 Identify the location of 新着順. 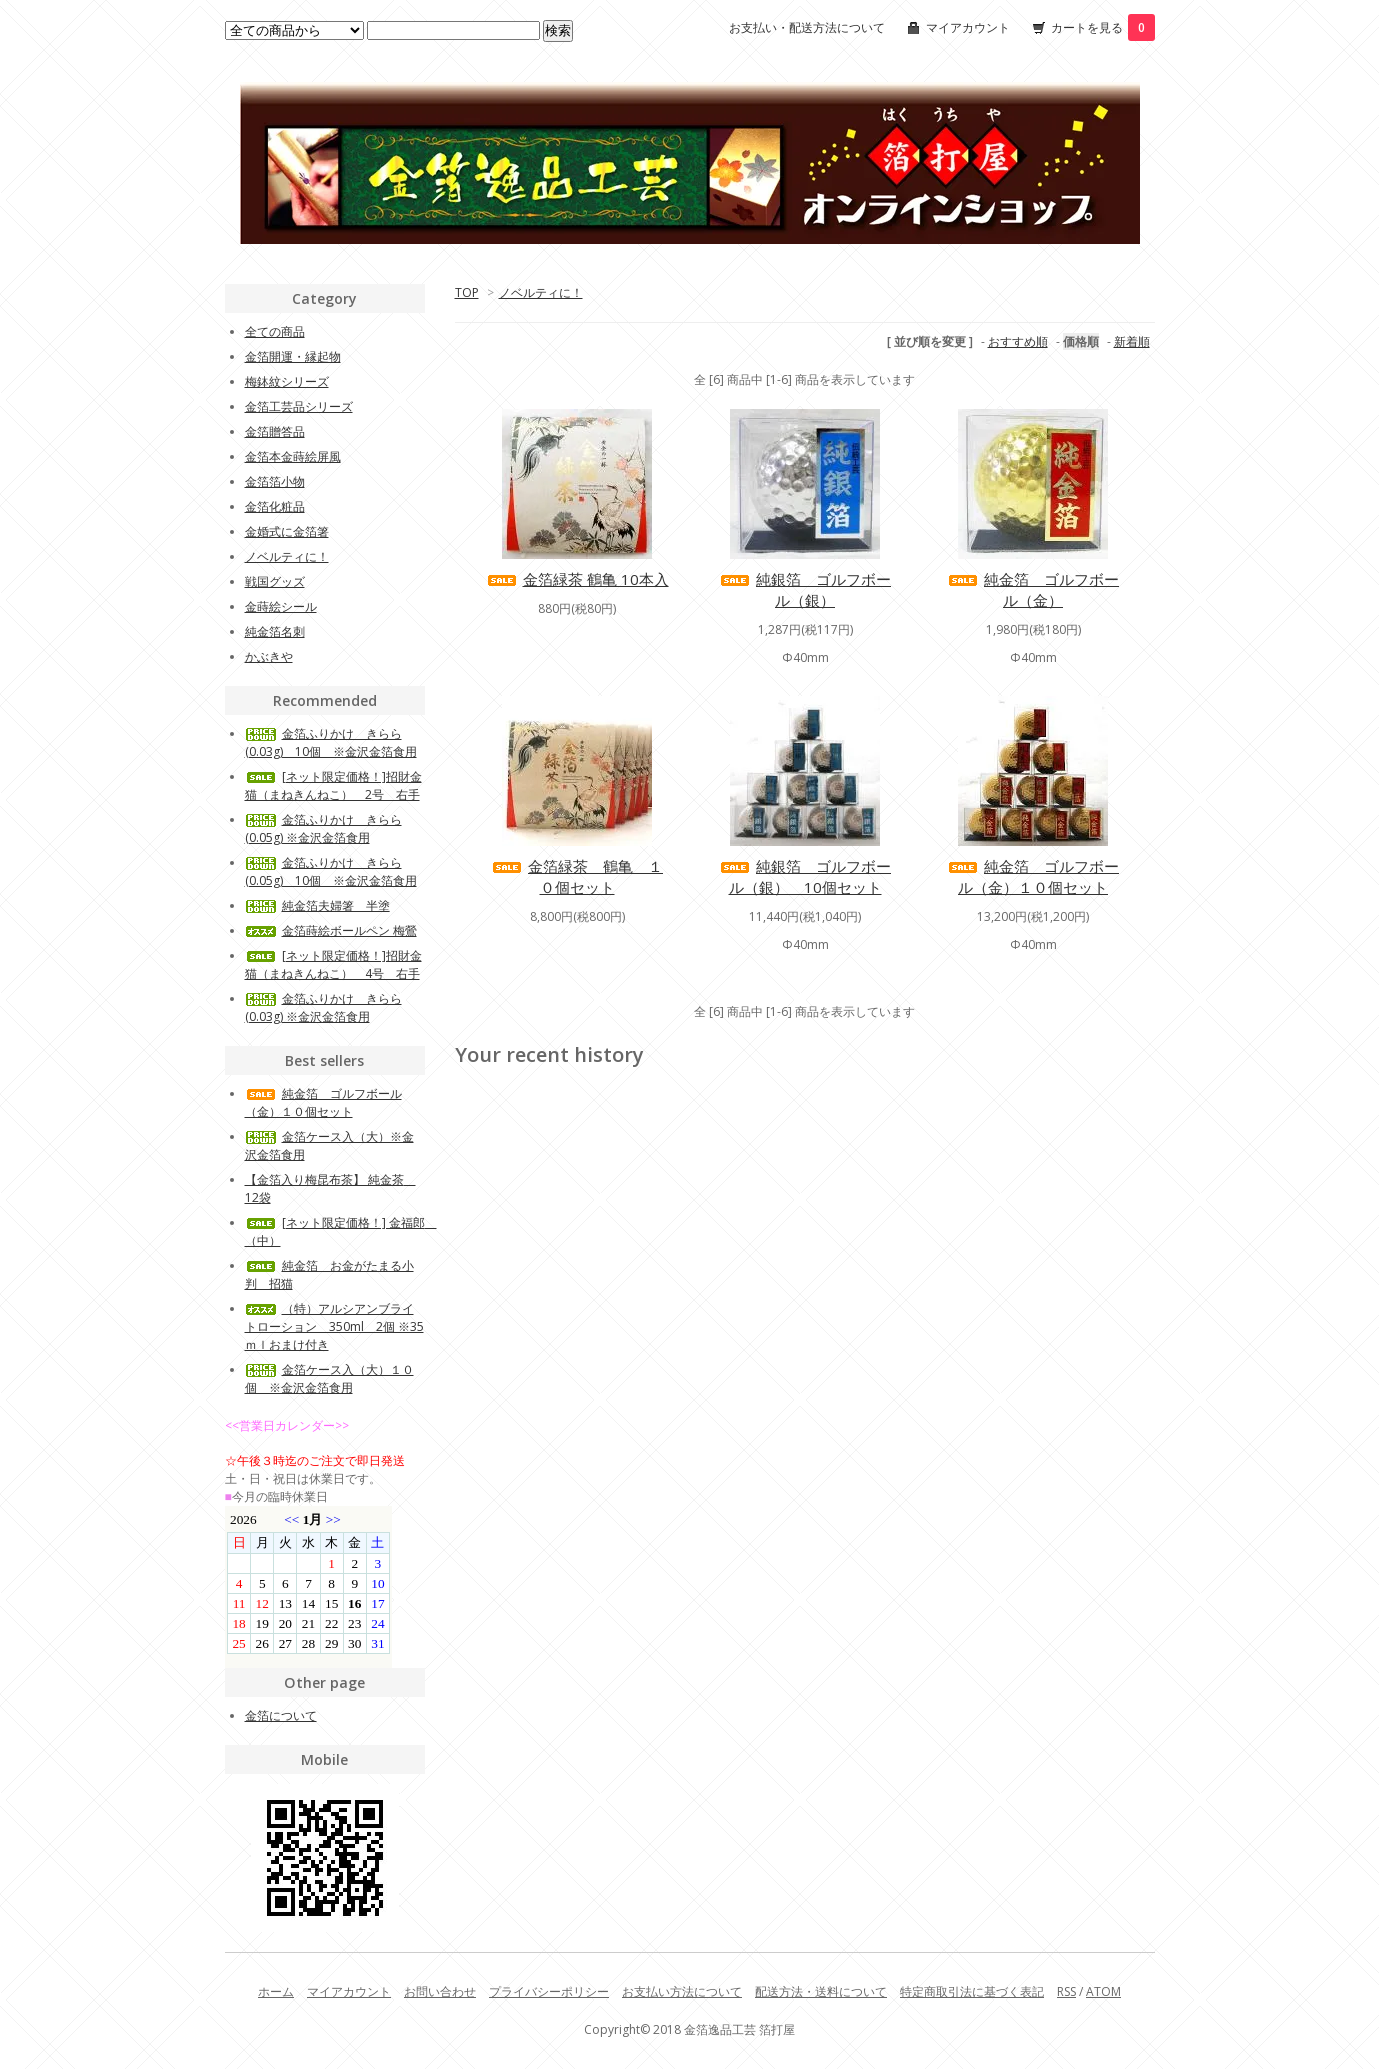
(1132, 341).